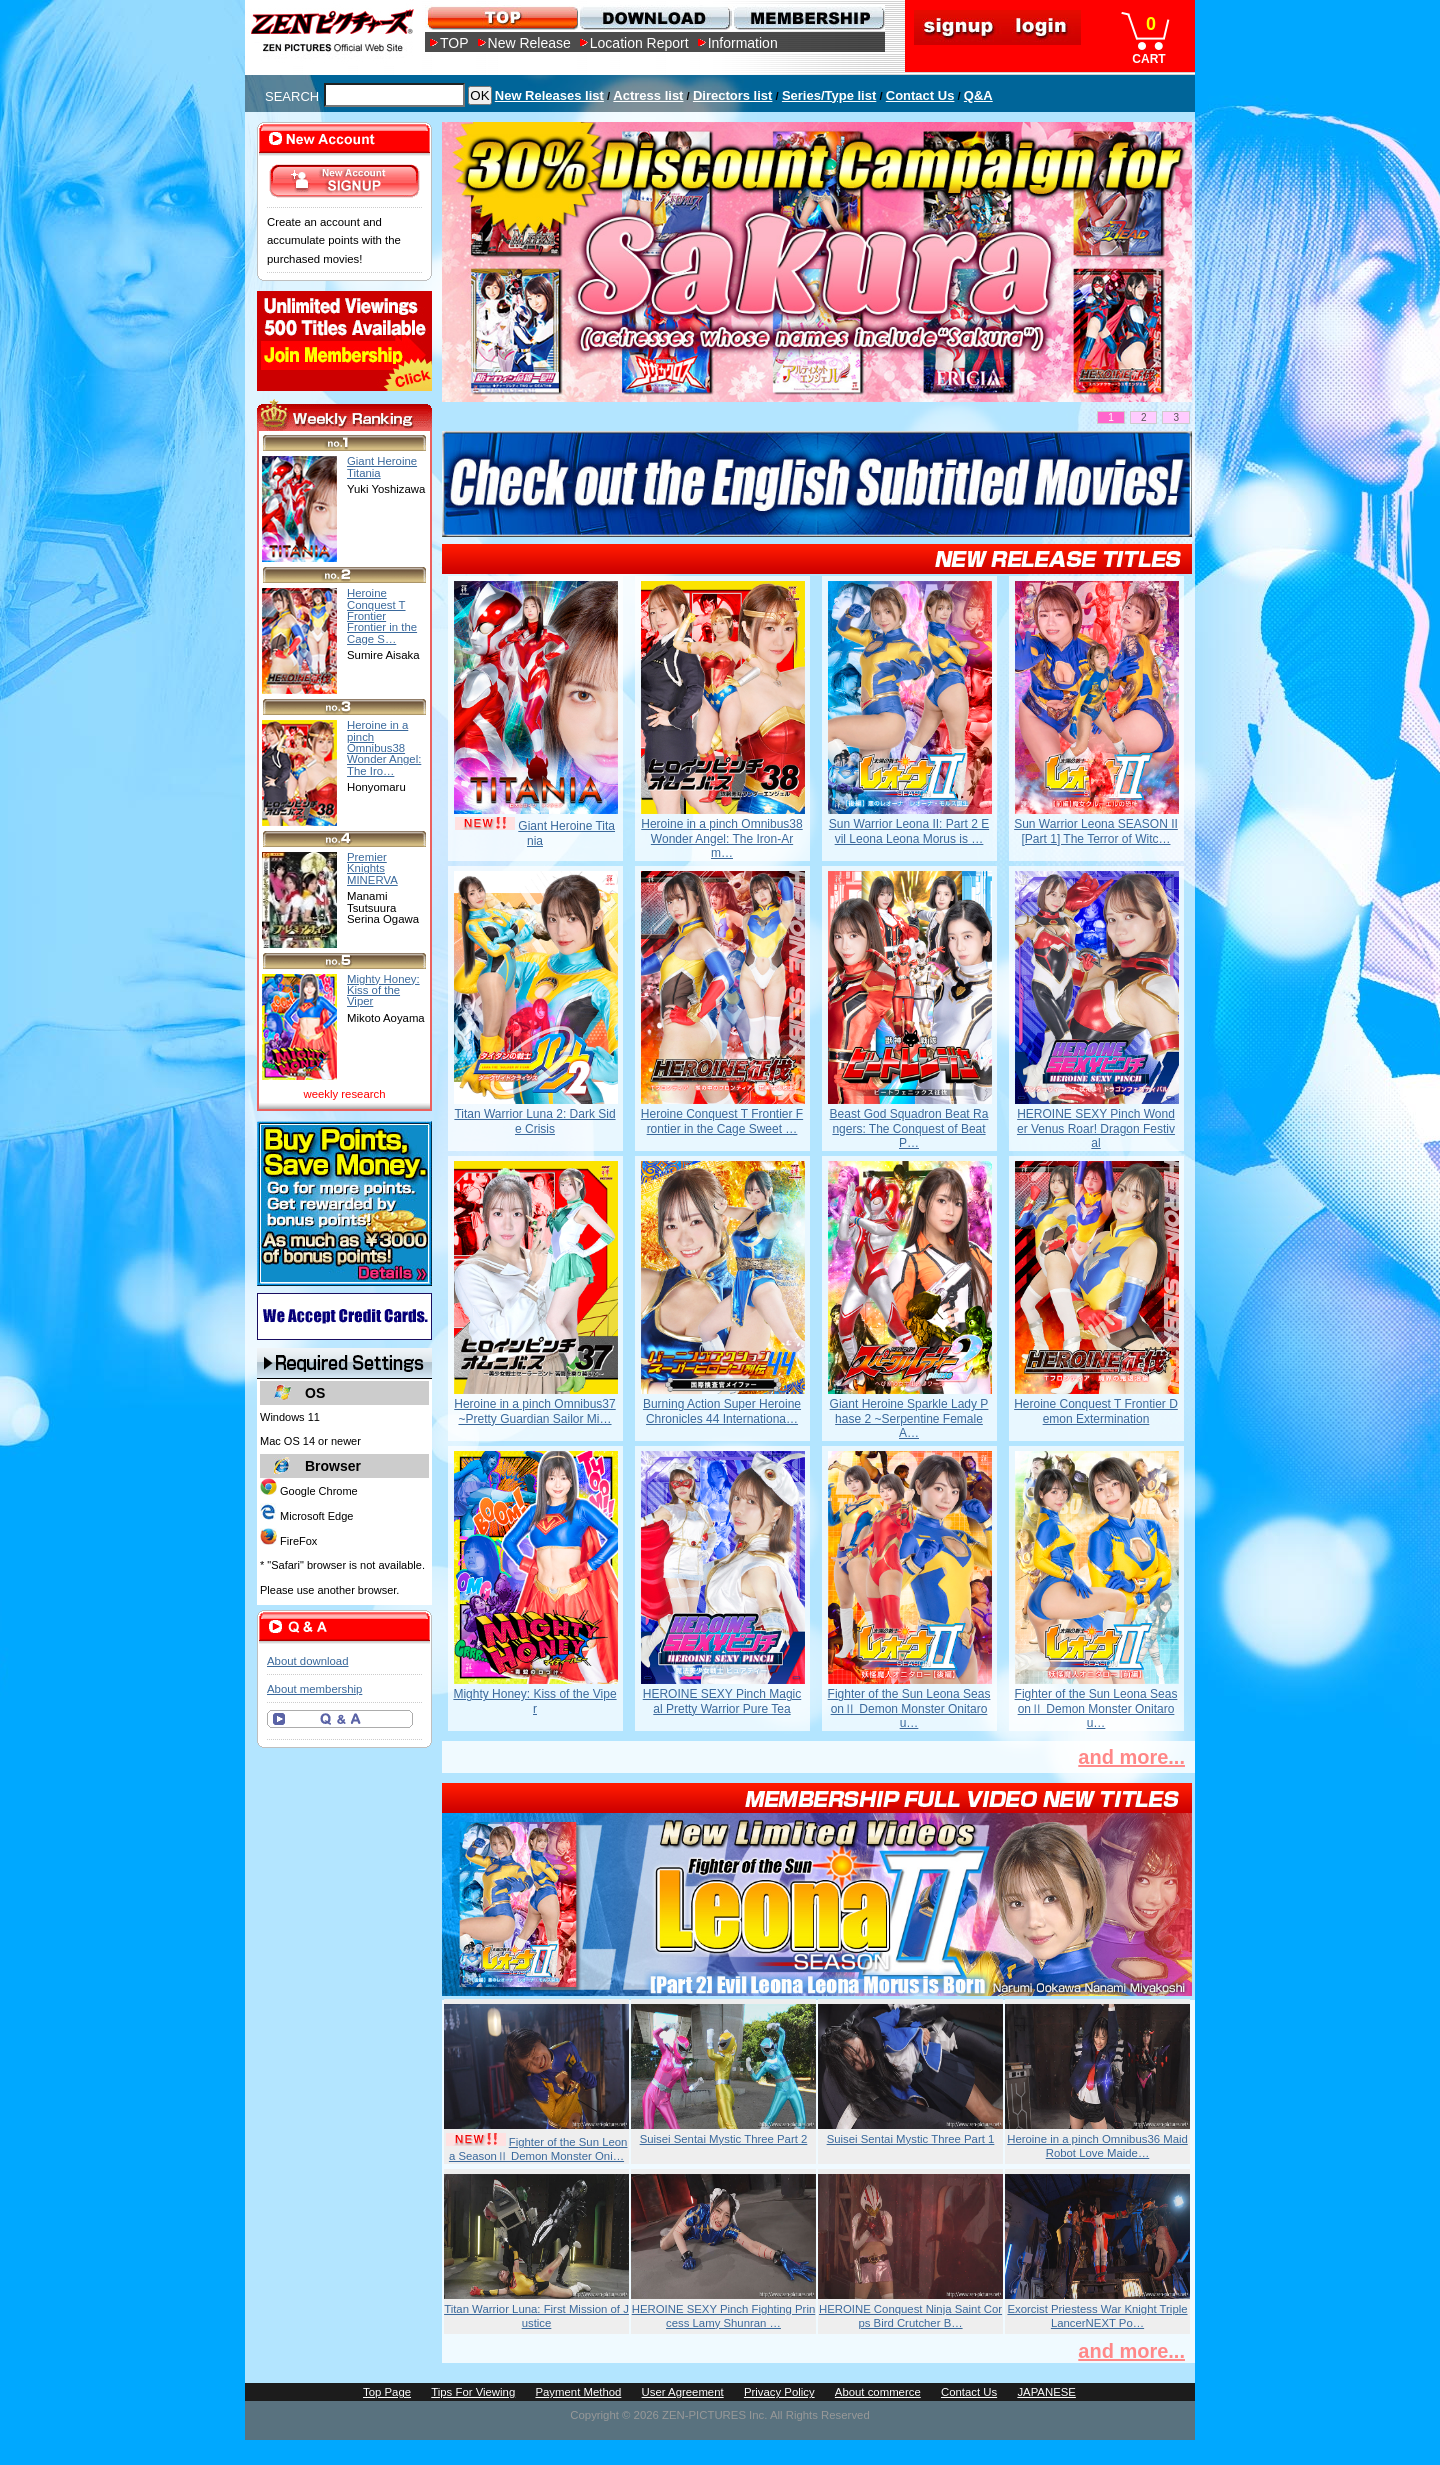 The width and height of the screenshot is (1440, 2465). I want to click on Location Report, so click(639, 43).